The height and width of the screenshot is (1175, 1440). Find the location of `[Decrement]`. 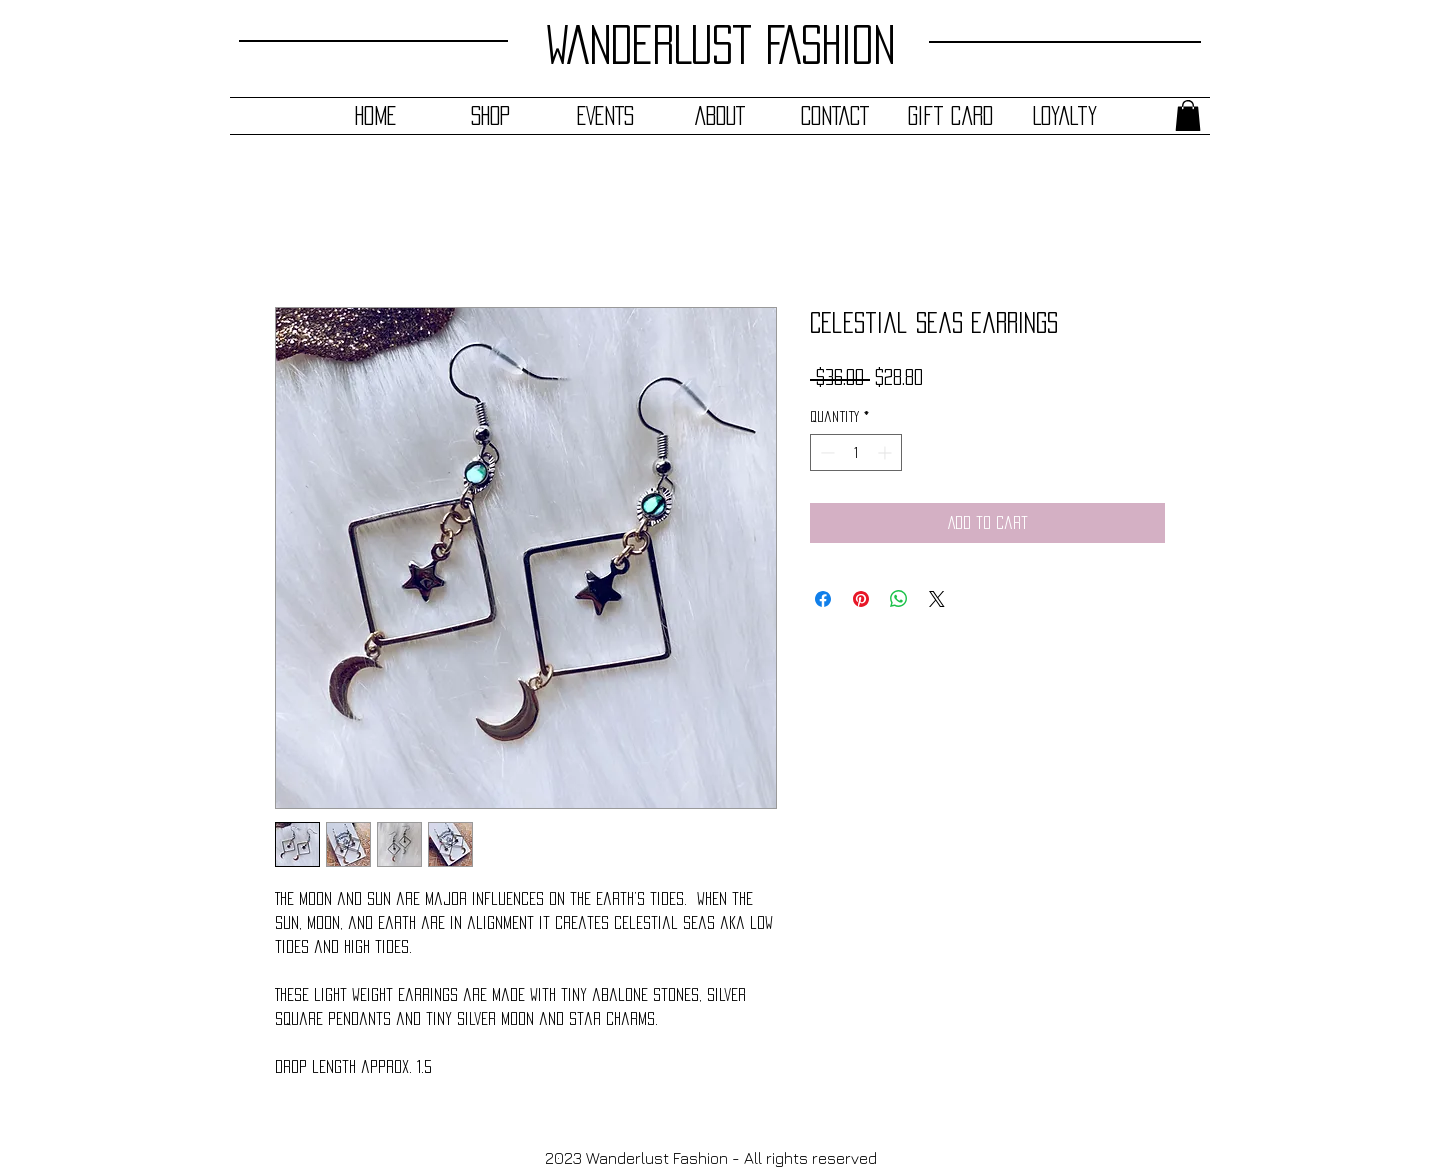

[Decrement] is located at coordinates (825, 452).